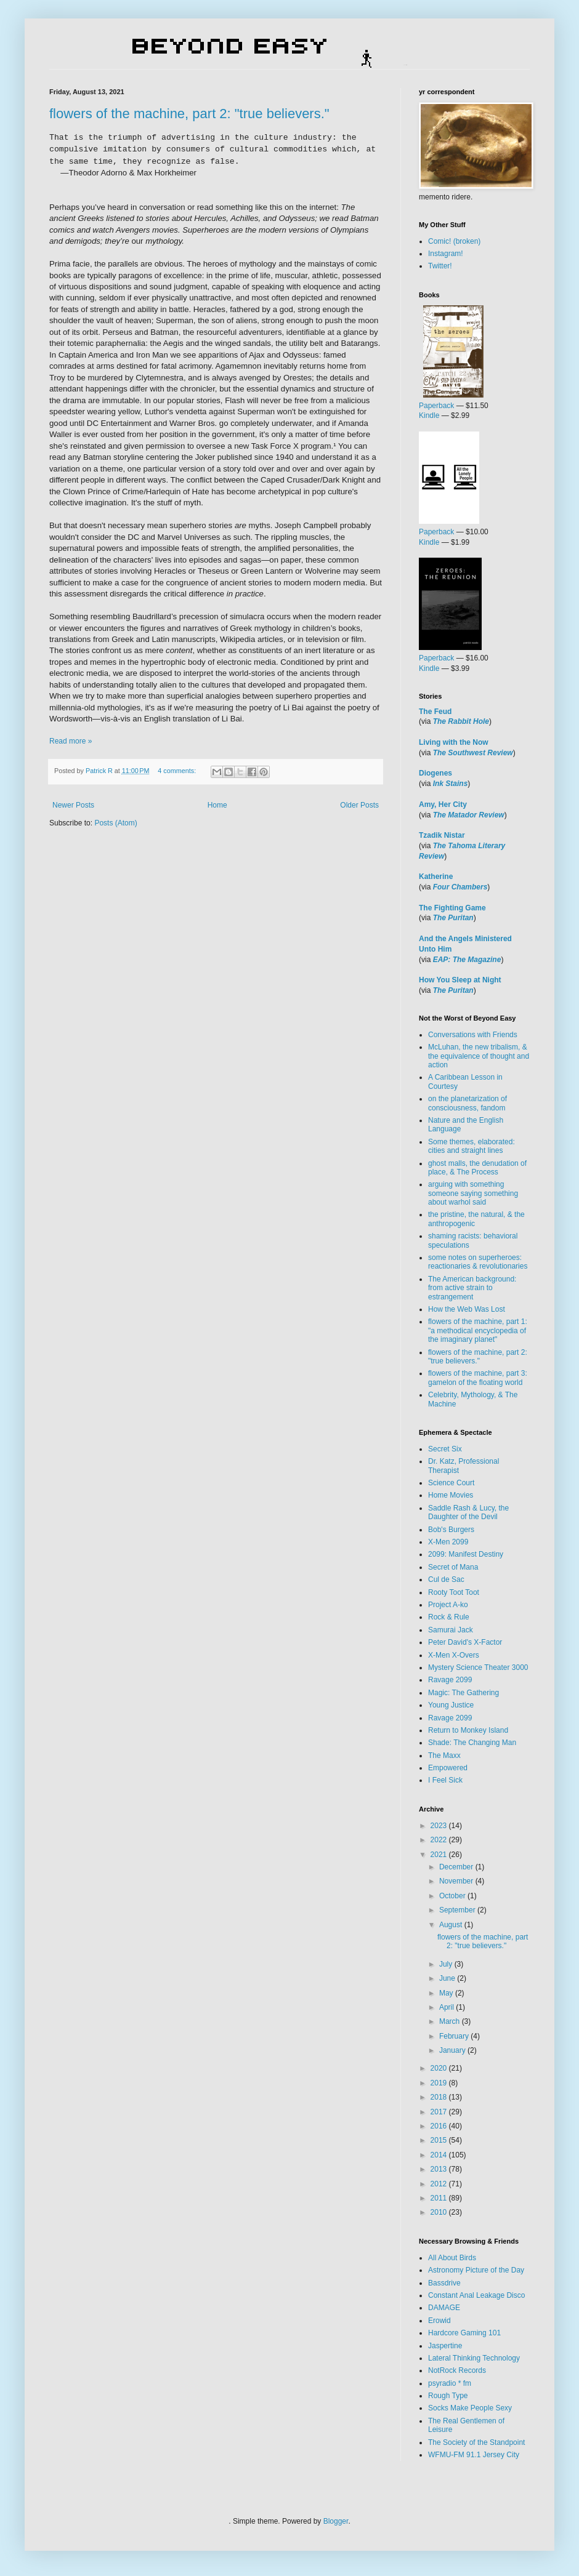 This screenshot has width=579, height=2576. Describe the element at coordinates (359, 805) in the screenshot. I see `Older Posts` at that location.